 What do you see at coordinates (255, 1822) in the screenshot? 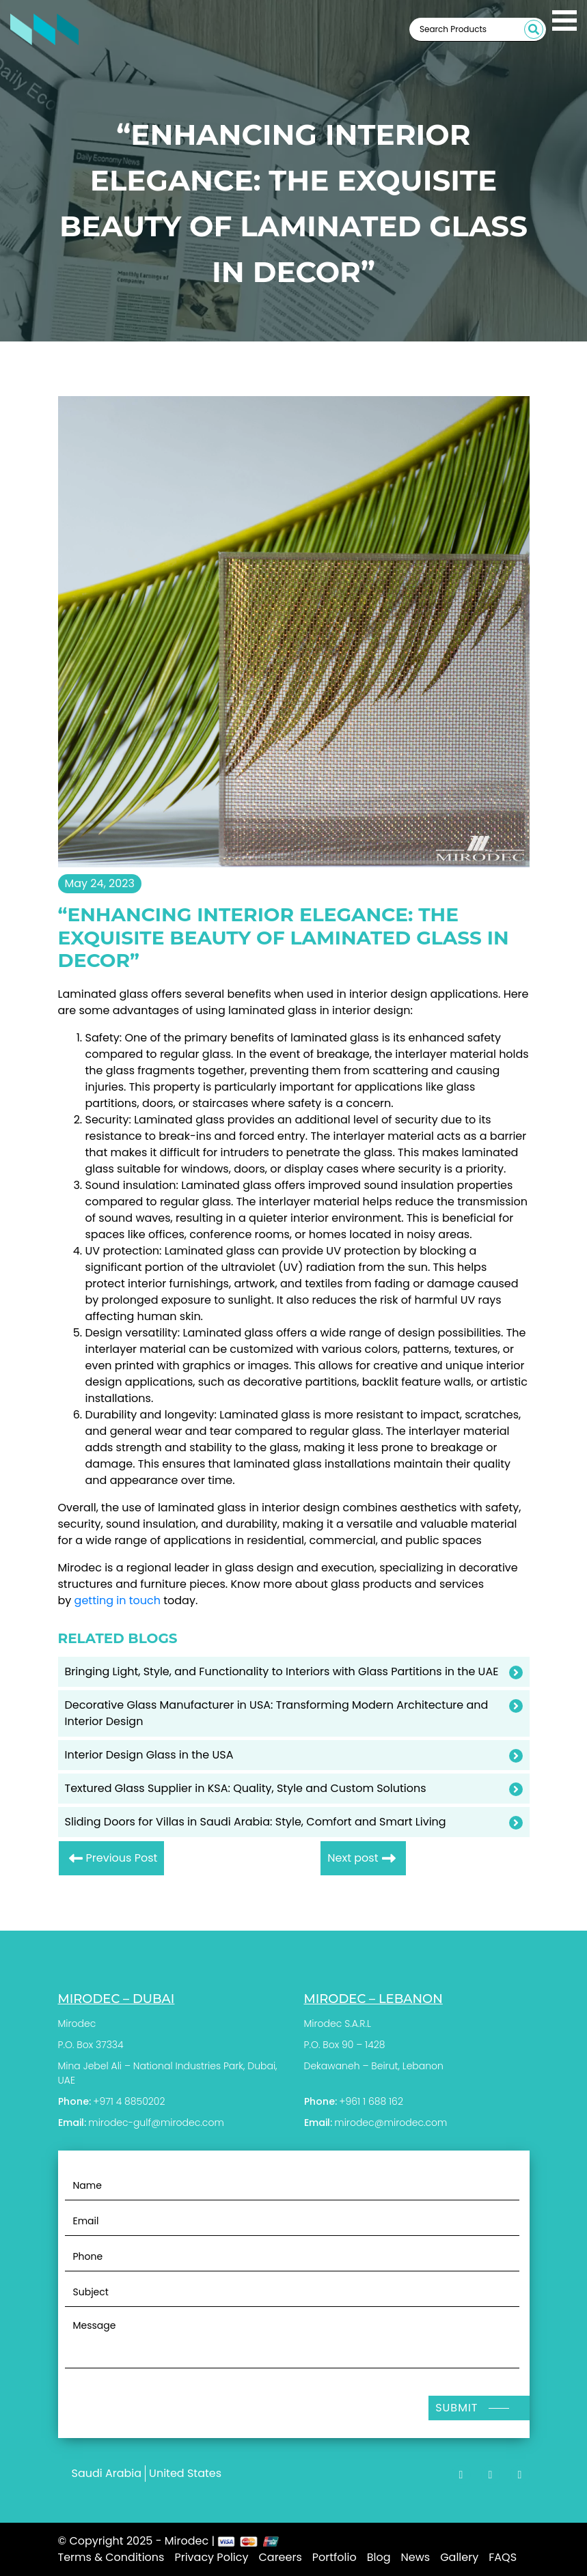
I see `Sliding Doors for Villas in Saudi Arabia: Style, Comfort and Smart Living` at bounding box center [255, 1822].